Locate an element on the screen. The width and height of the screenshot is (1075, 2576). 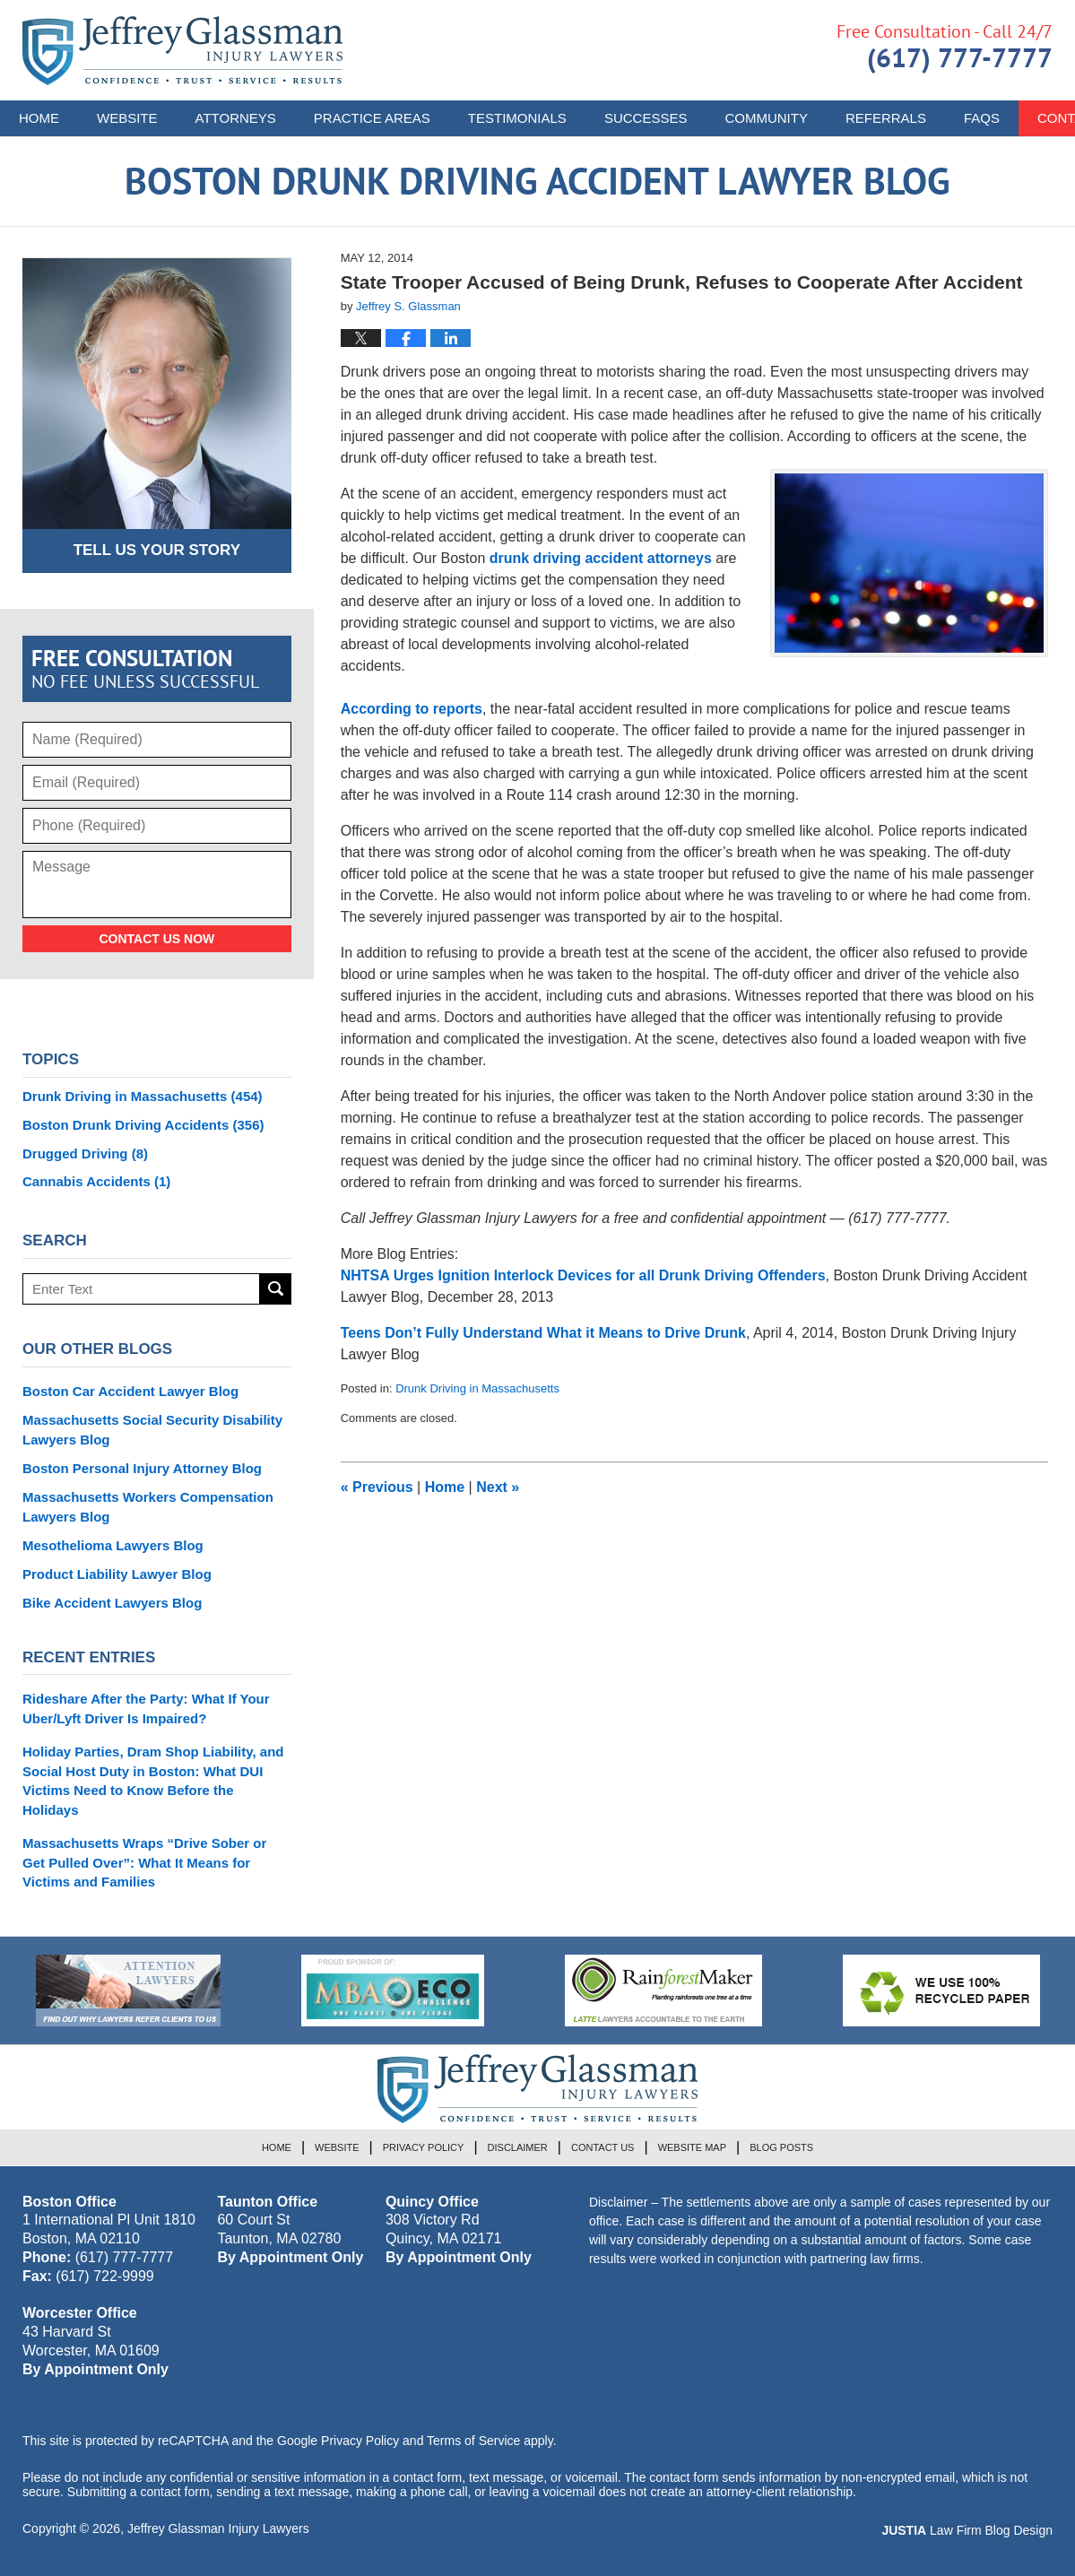
Contact Us Now is located at coordinates (156, 939).